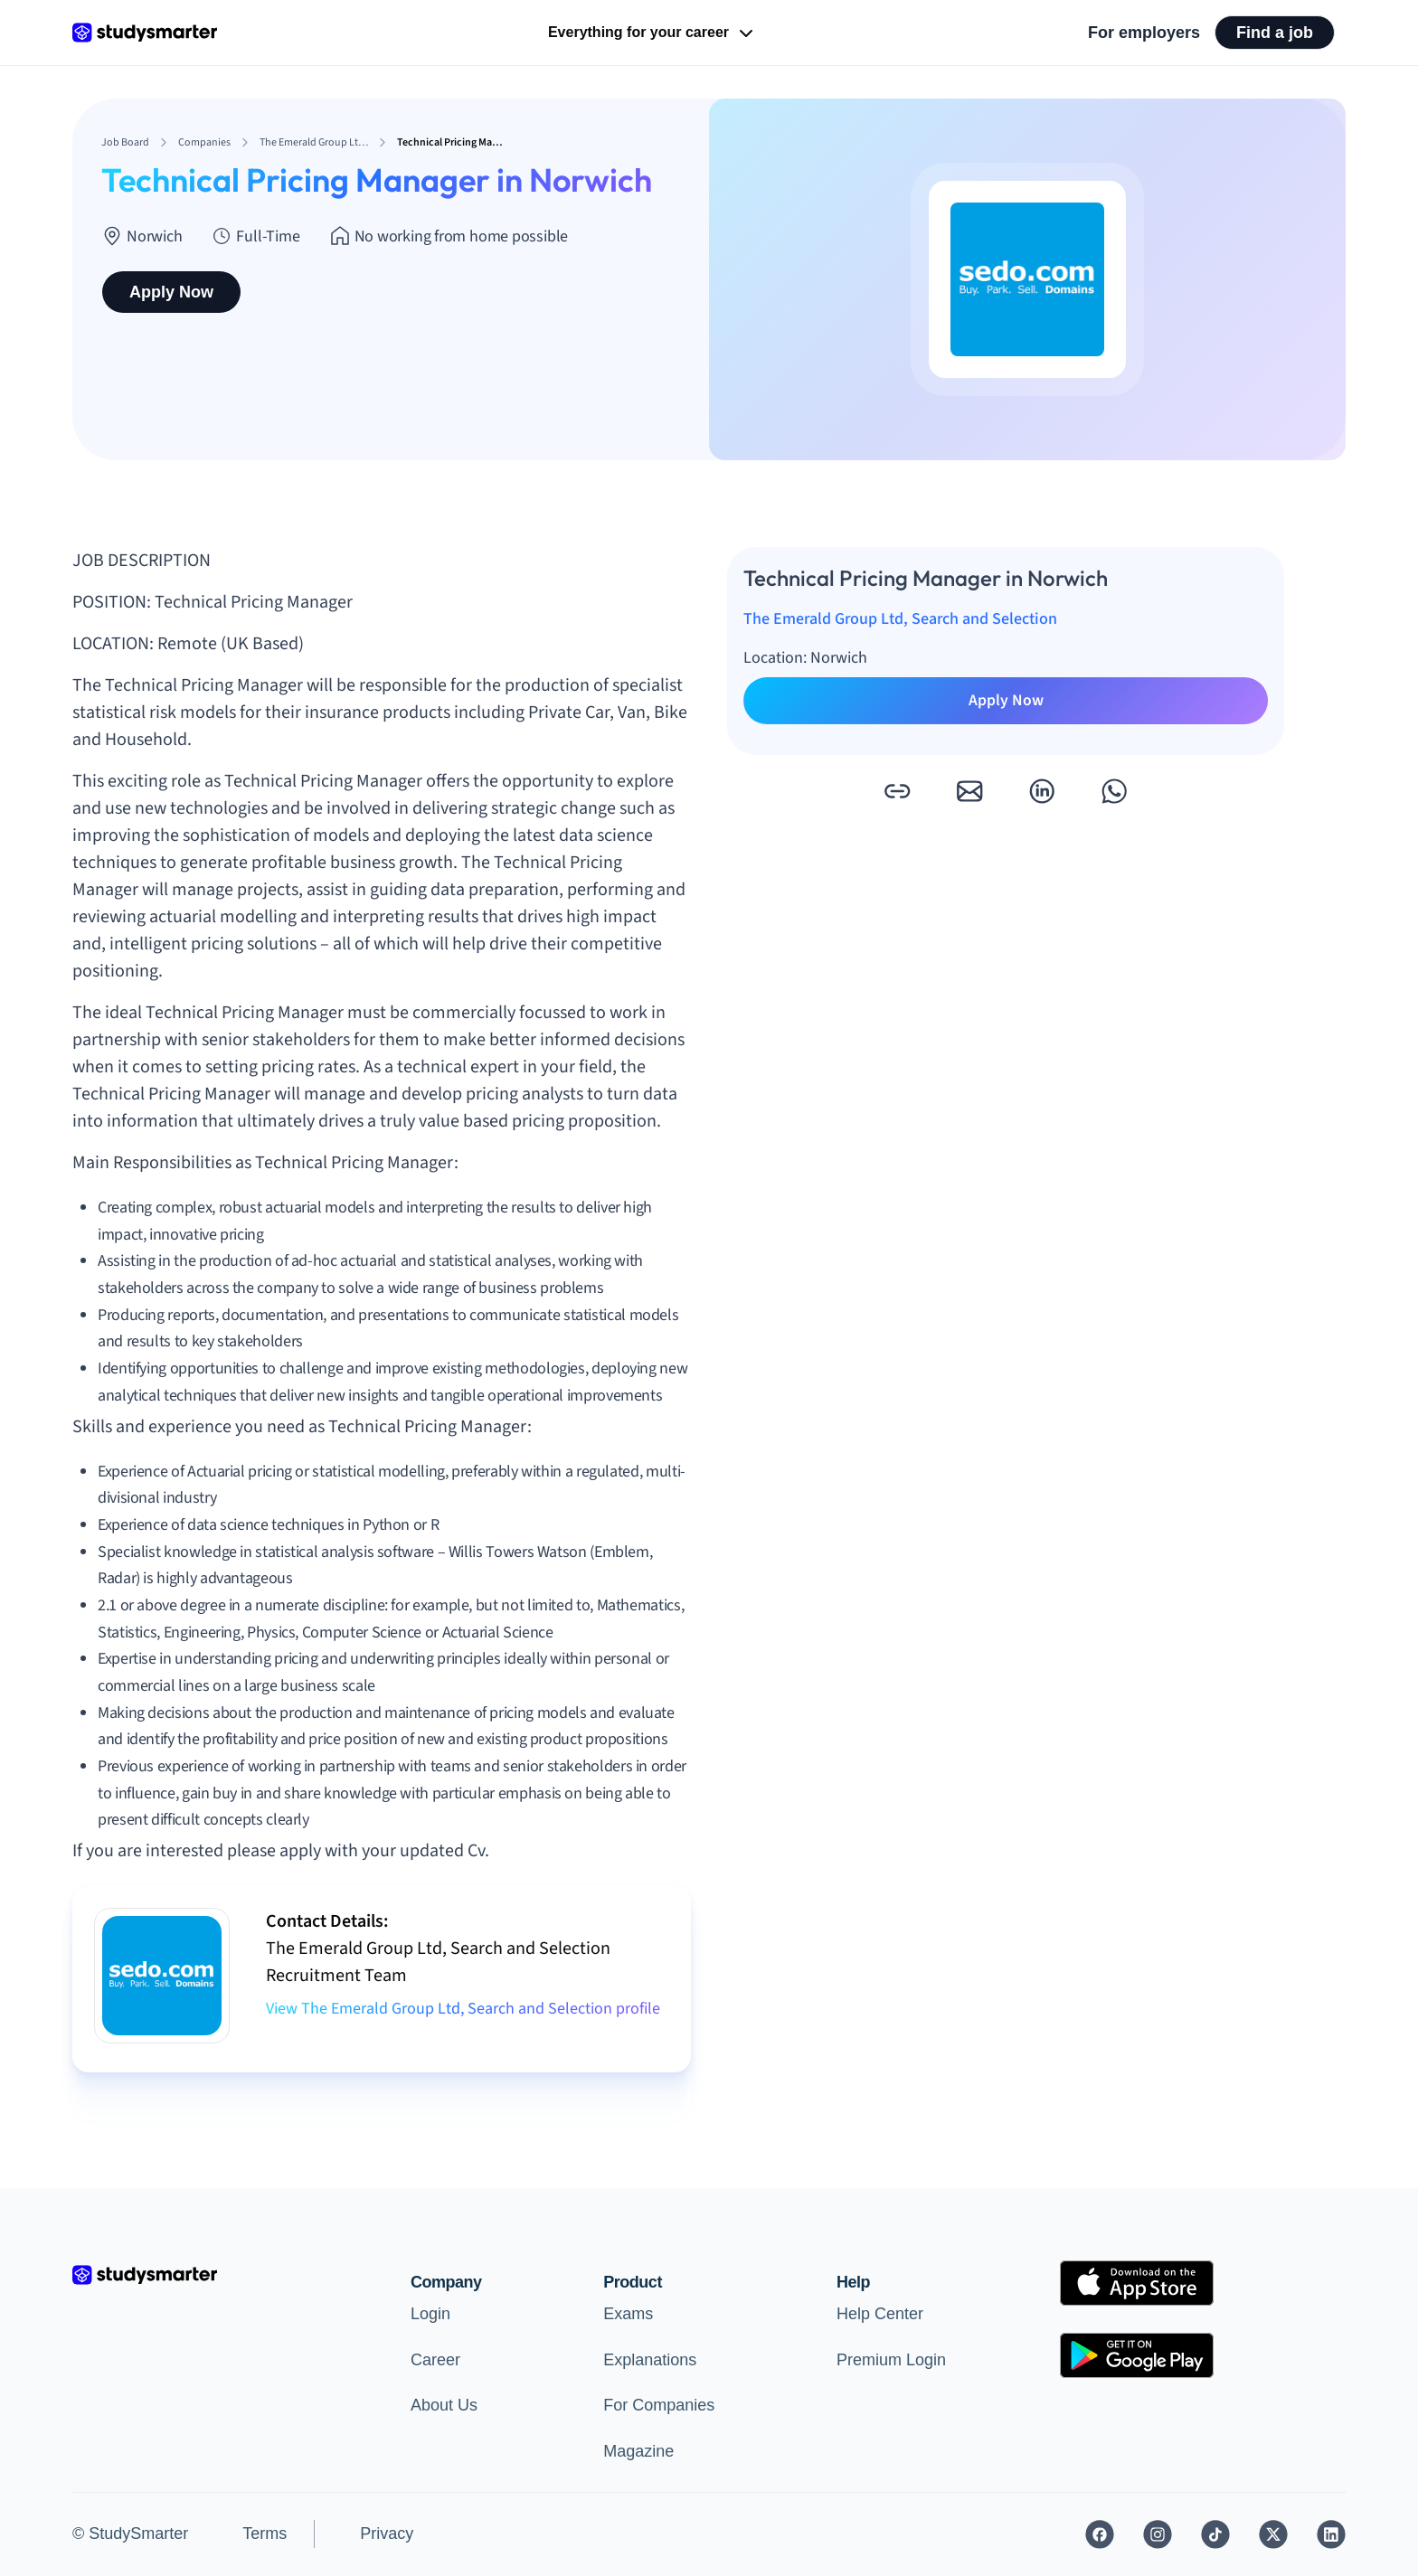  I want to click on Login, so click(430, 2314).